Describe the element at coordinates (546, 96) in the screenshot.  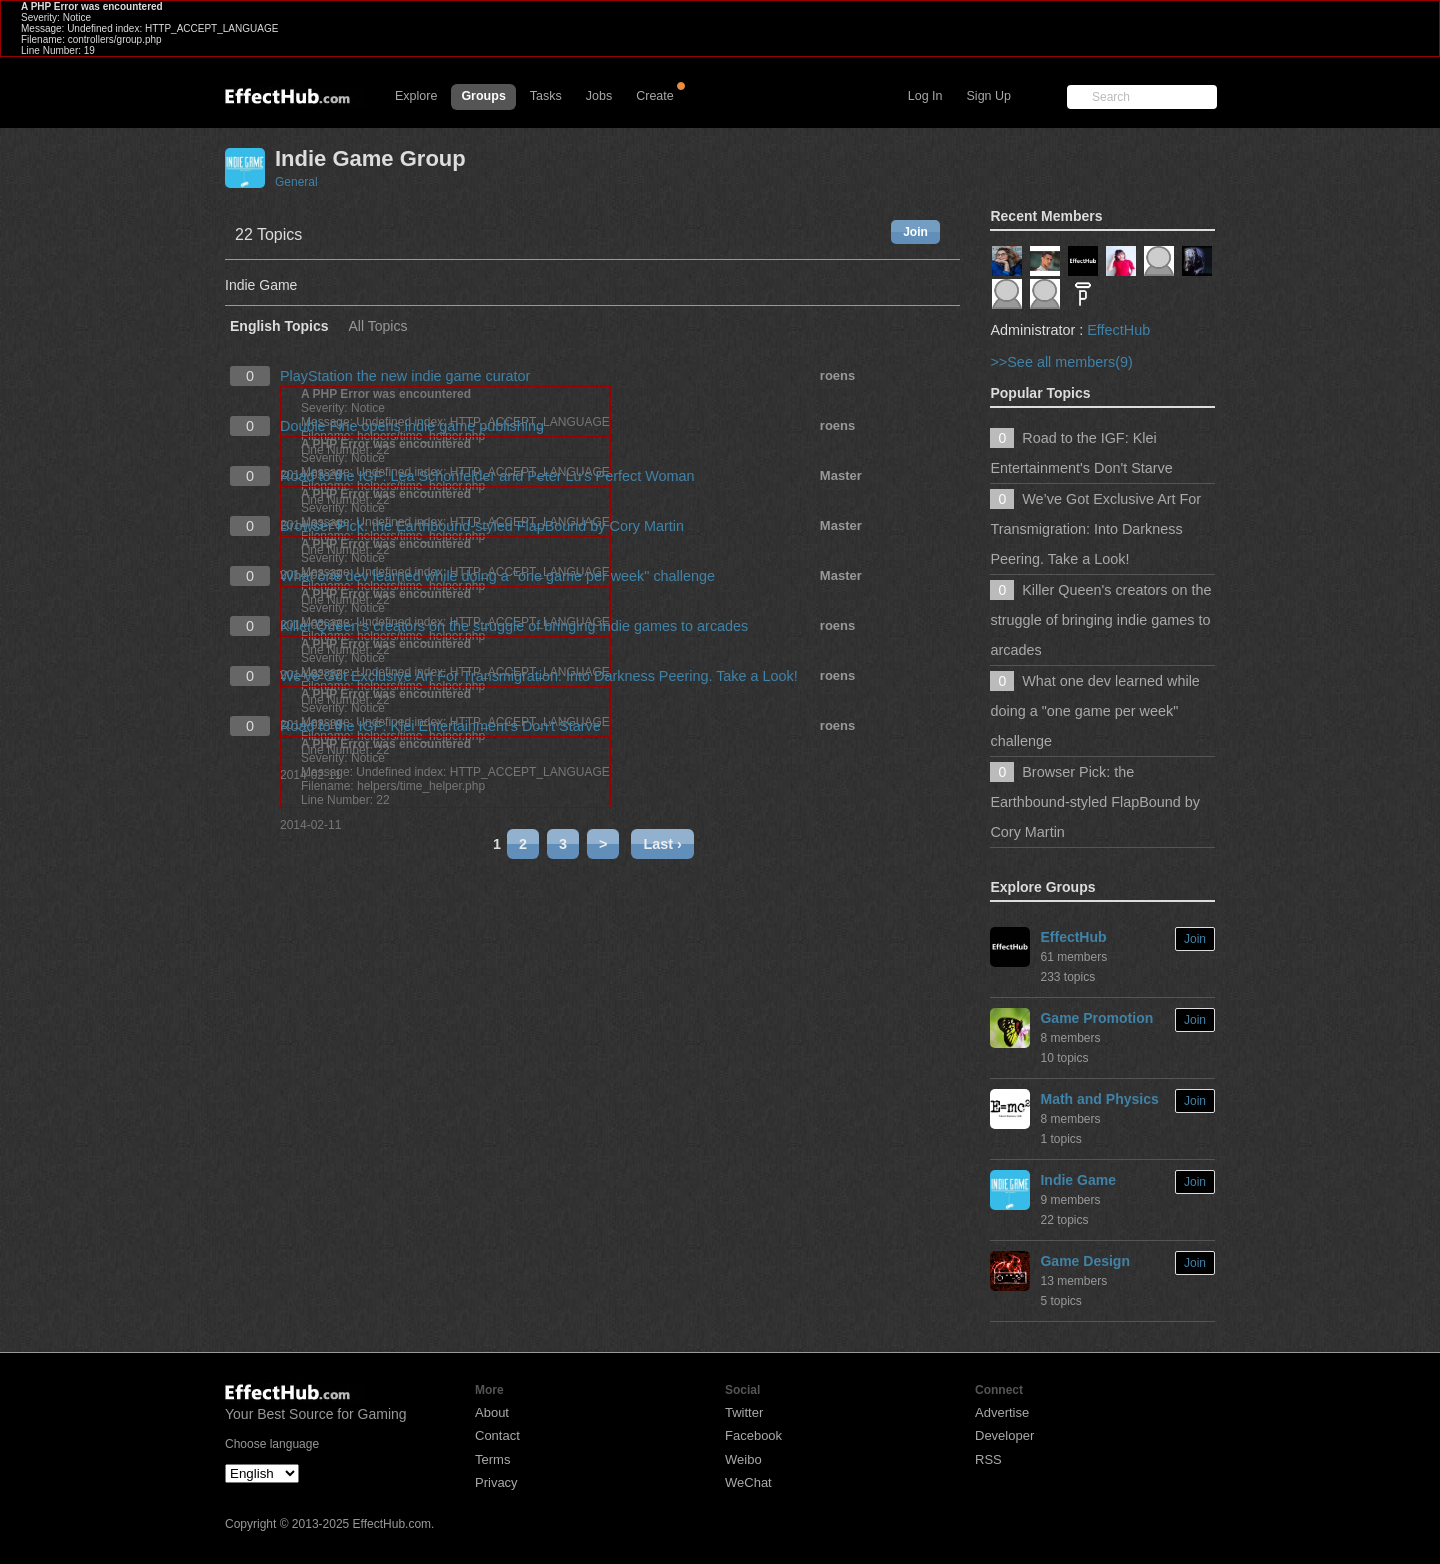
I see `Tasks` at that location.